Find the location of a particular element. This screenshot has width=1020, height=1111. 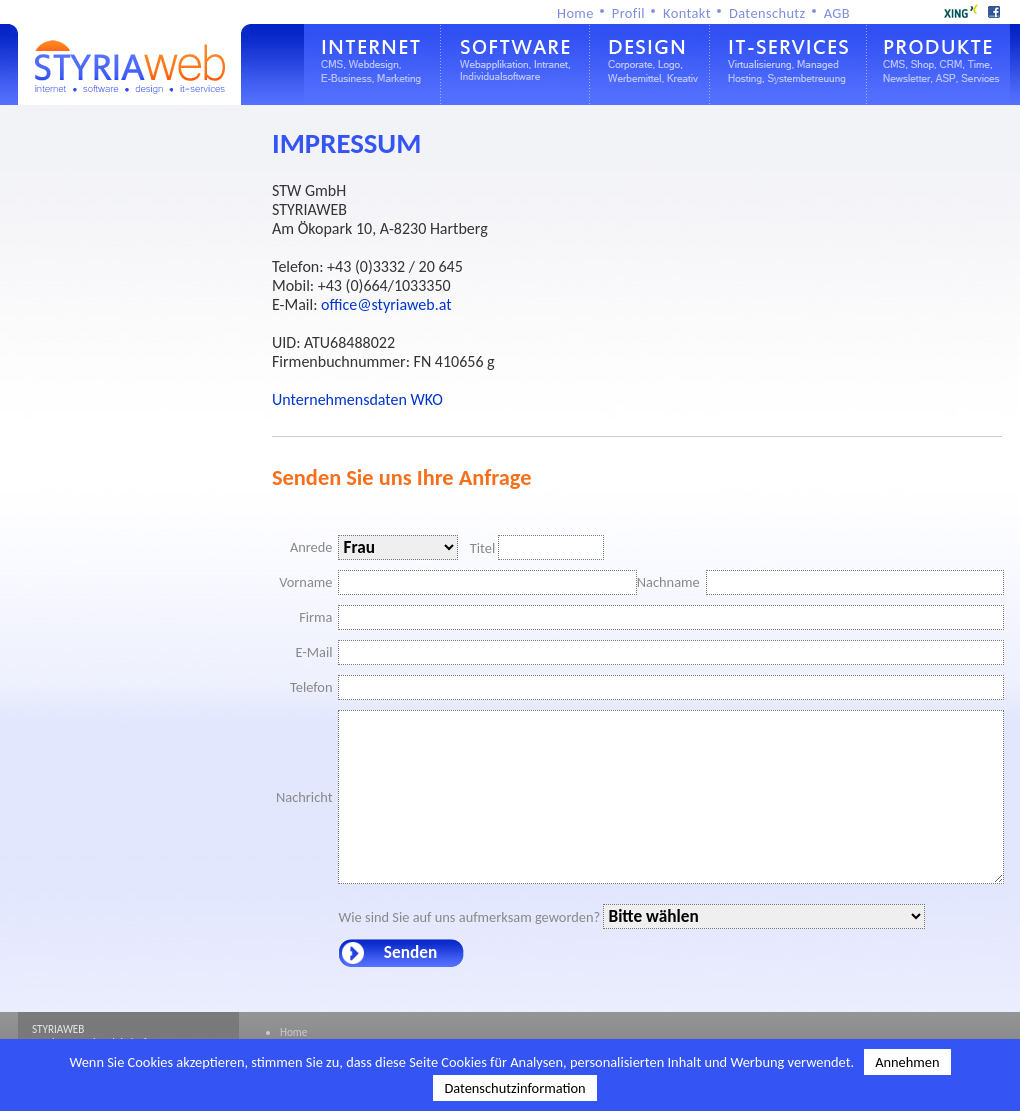

Datenschutz is located at coordinates (767, 13).